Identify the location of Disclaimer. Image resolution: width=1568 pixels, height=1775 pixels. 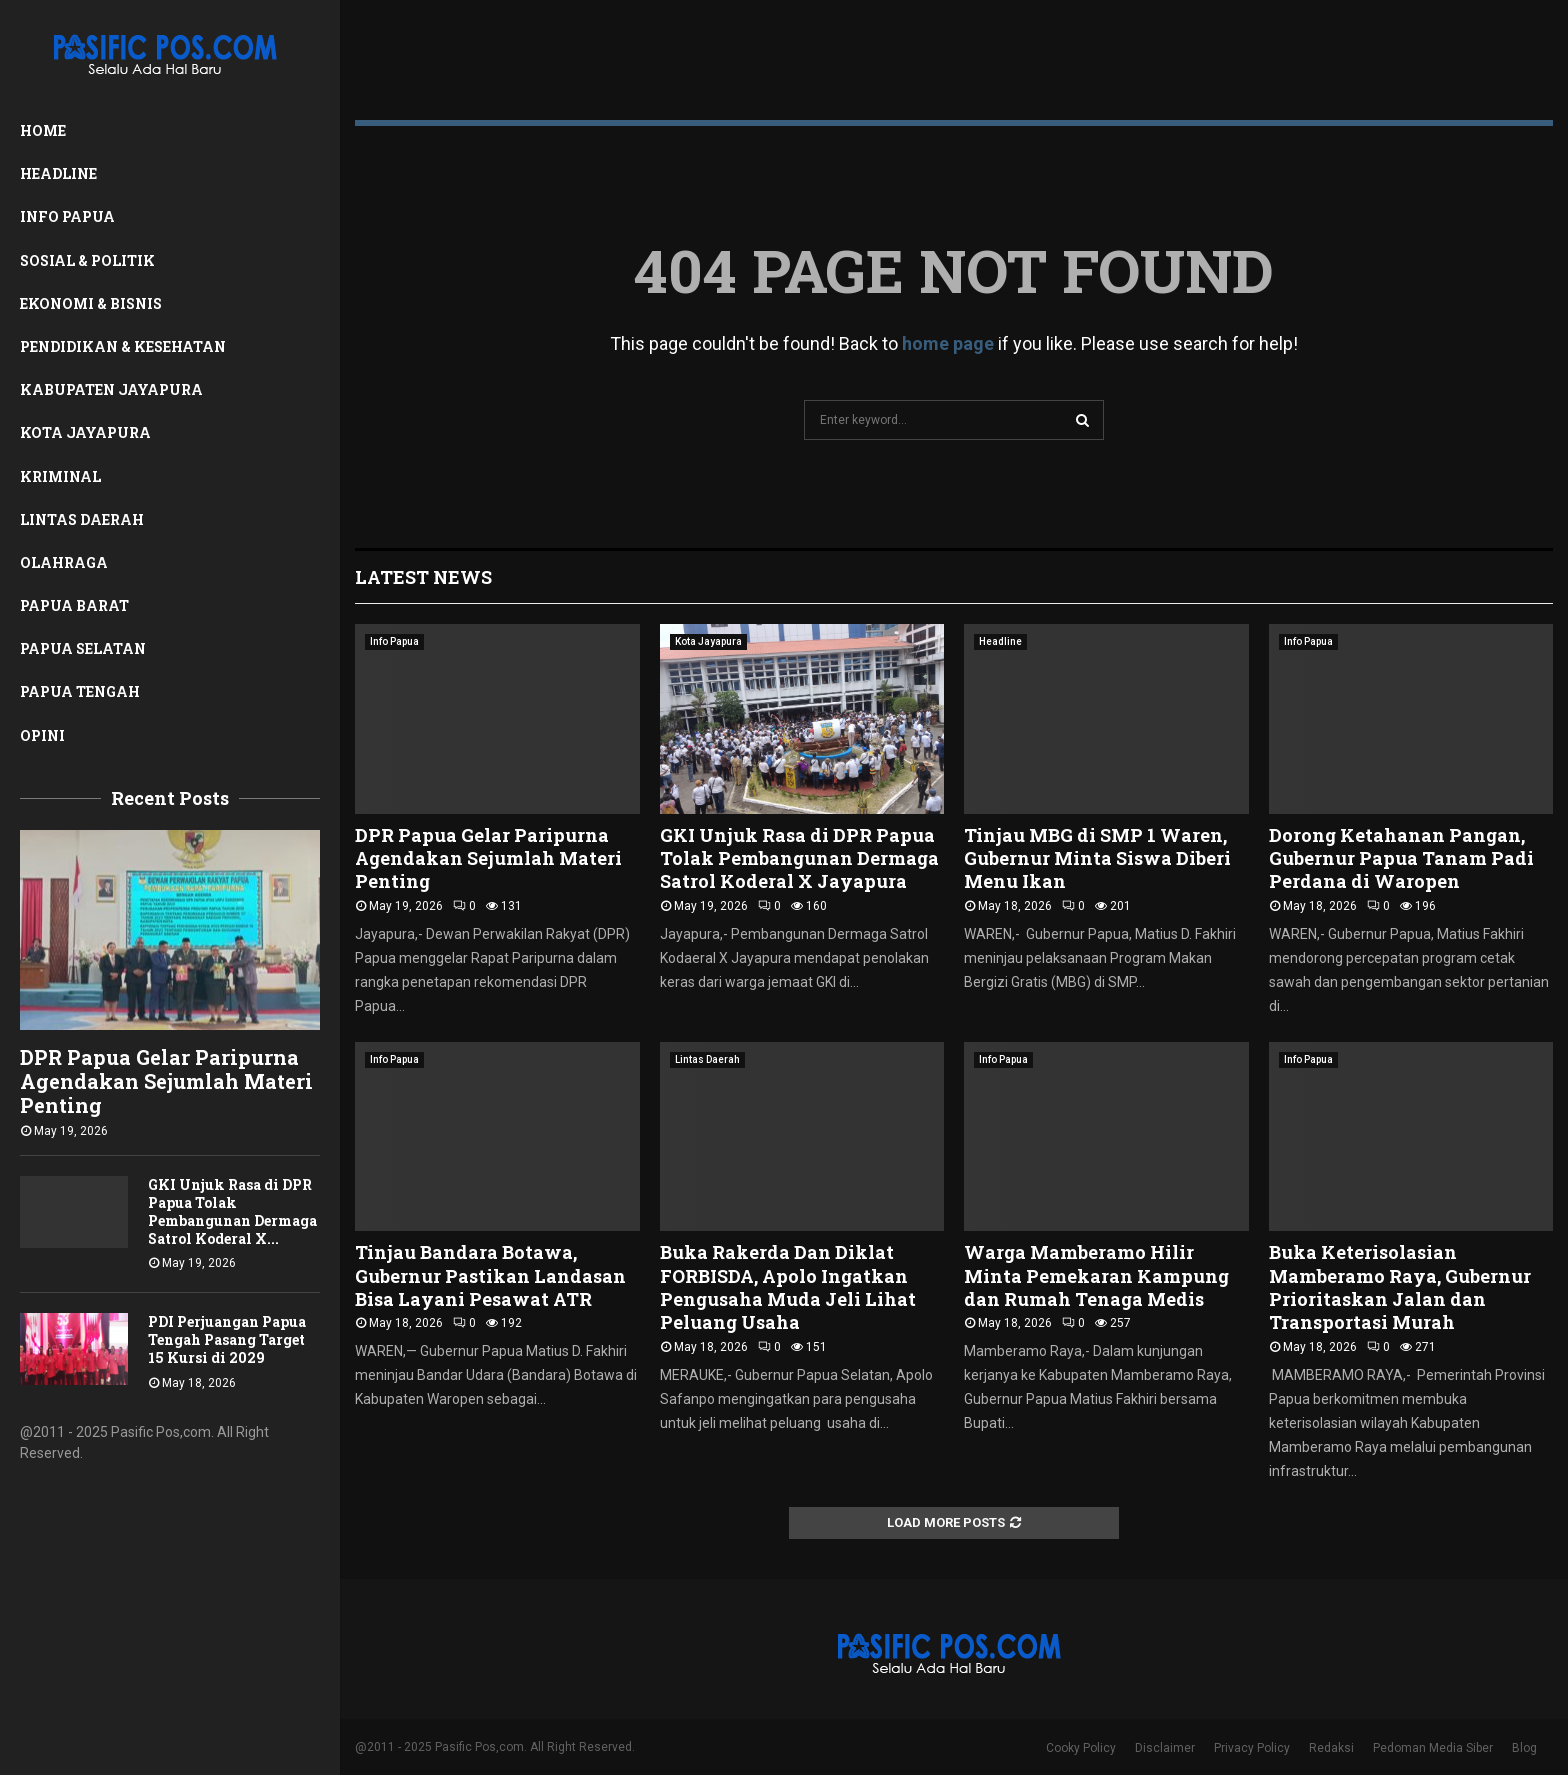
(1165, 1748).